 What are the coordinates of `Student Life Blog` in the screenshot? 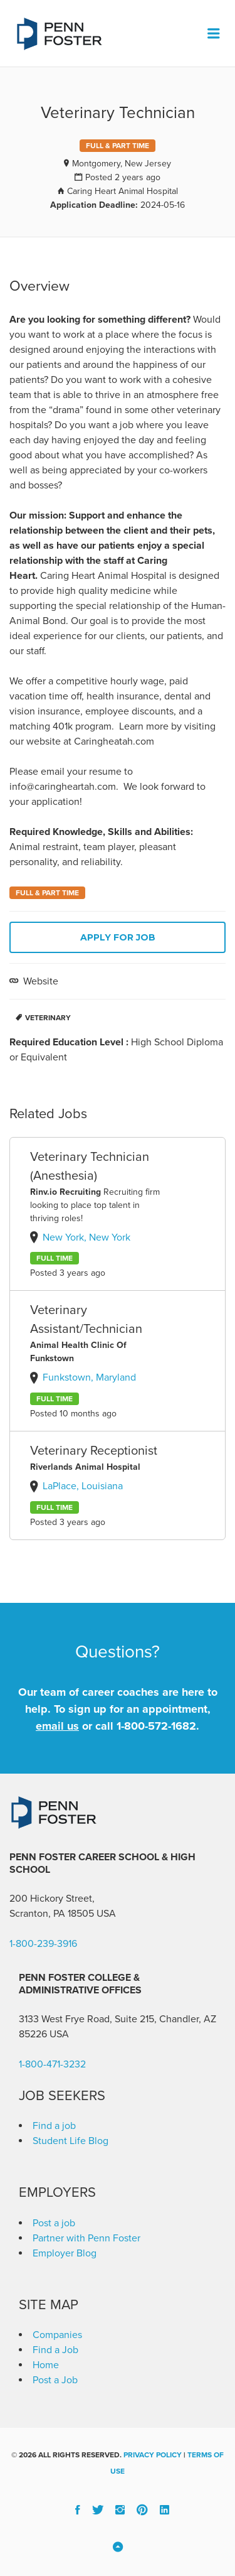 It's located at (70, 2141).